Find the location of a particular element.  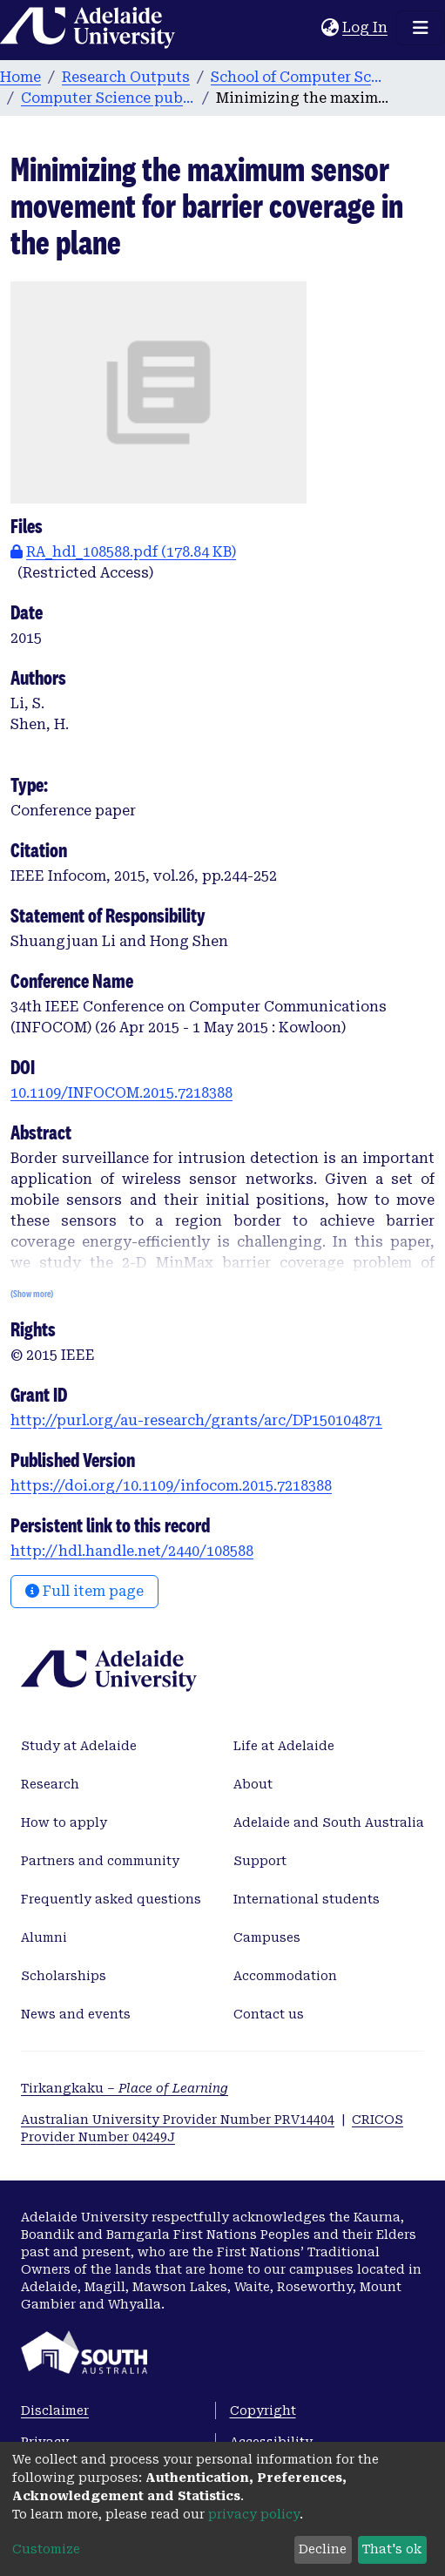

10.1109/INFOCOM.2015.7218388 is located at coordinates (121, 1093).